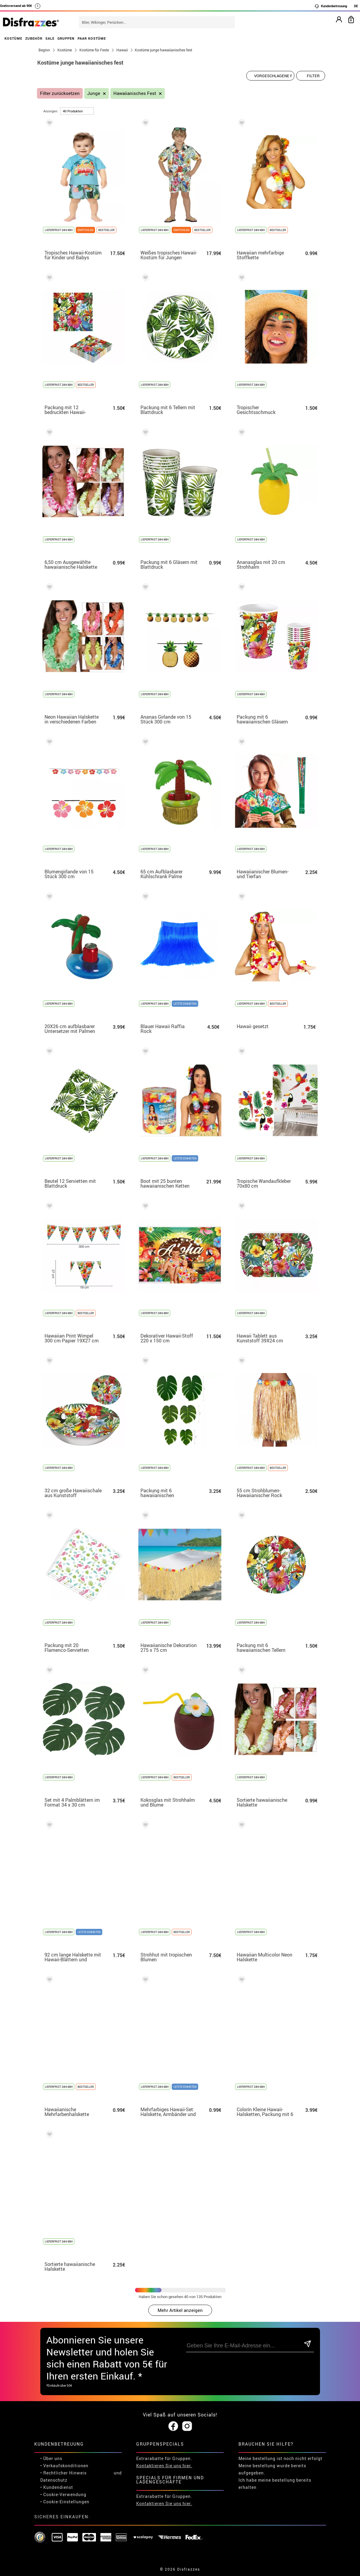 The width and height of the screenshot is (360, 2576). I want to click on • Cookie-Verwendung, so click(63, 2494).